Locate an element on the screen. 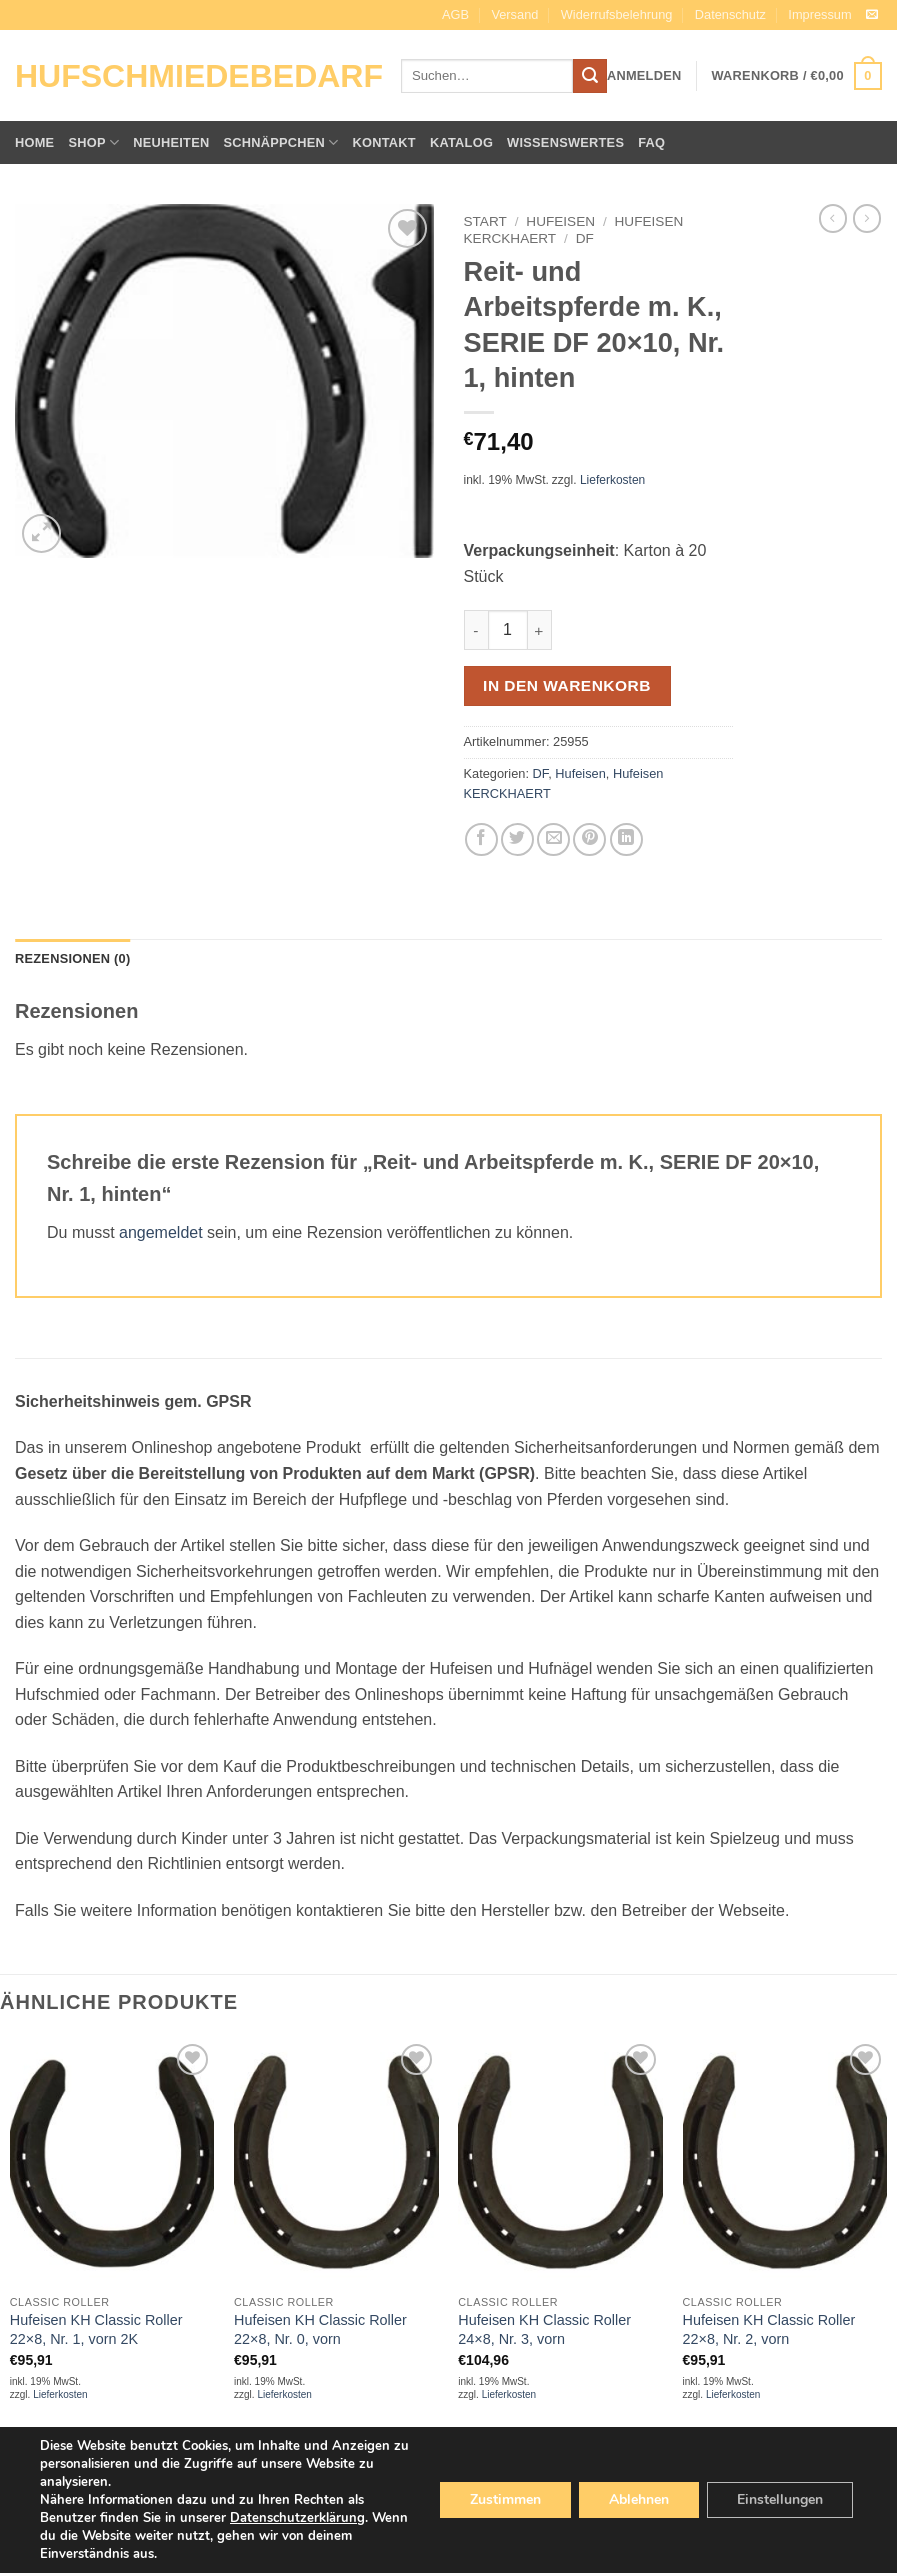 The image size is (897, 2573). Hufeisen KH Classic Roller 22×8, Nr. 0, vorn is located at coordinates (320, 2329).